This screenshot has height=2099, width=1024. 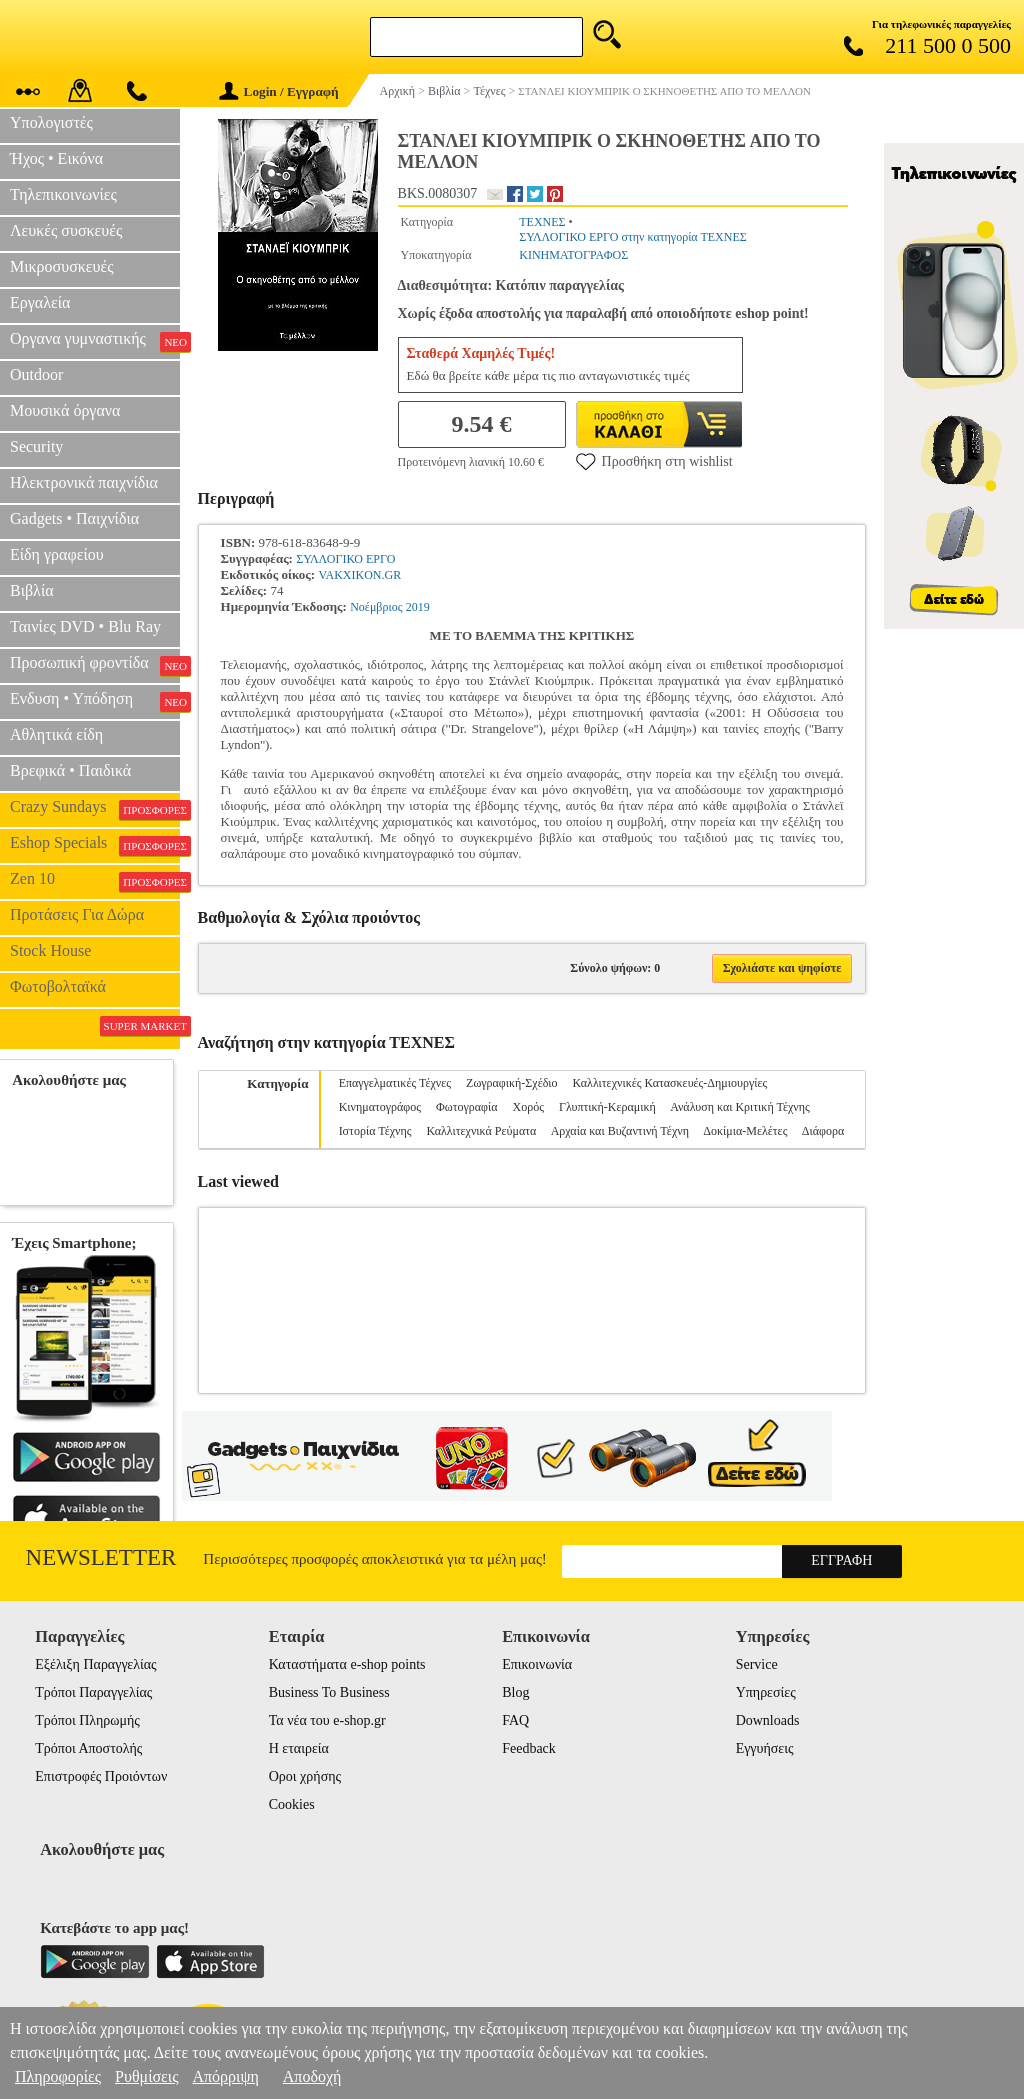 I want to click on Zen 10, so click(x=95, y=881).